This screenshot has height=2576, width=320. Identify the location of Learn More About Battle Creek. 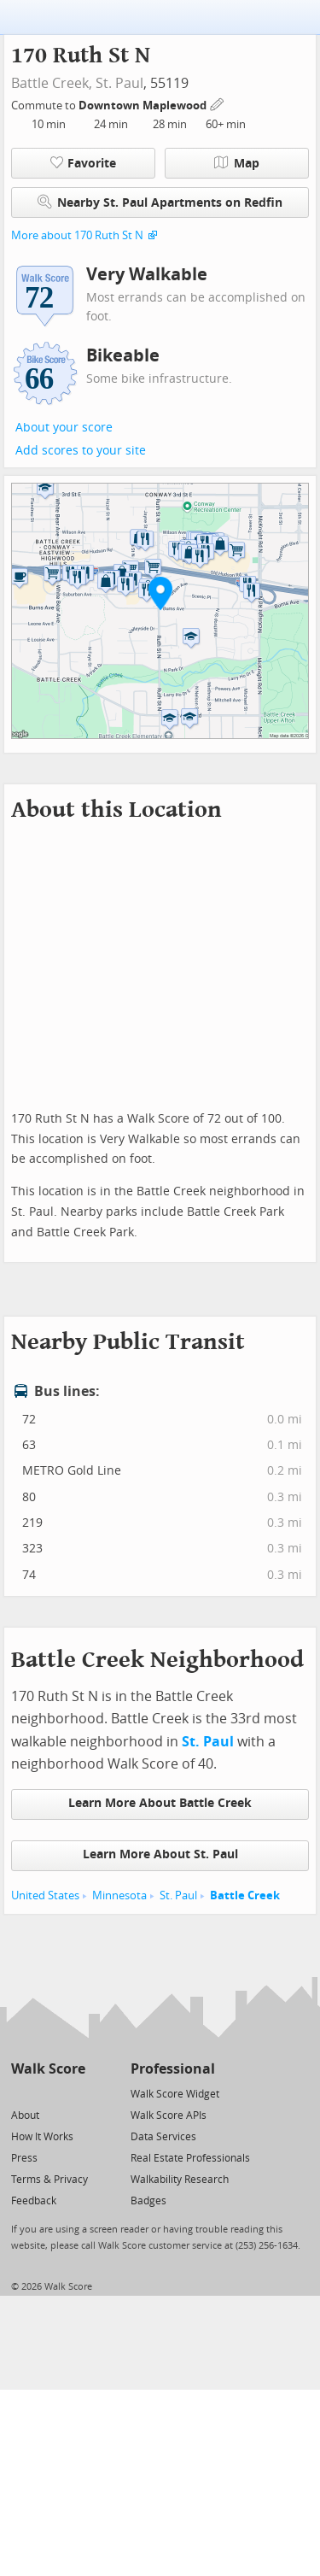
(160, 1803).